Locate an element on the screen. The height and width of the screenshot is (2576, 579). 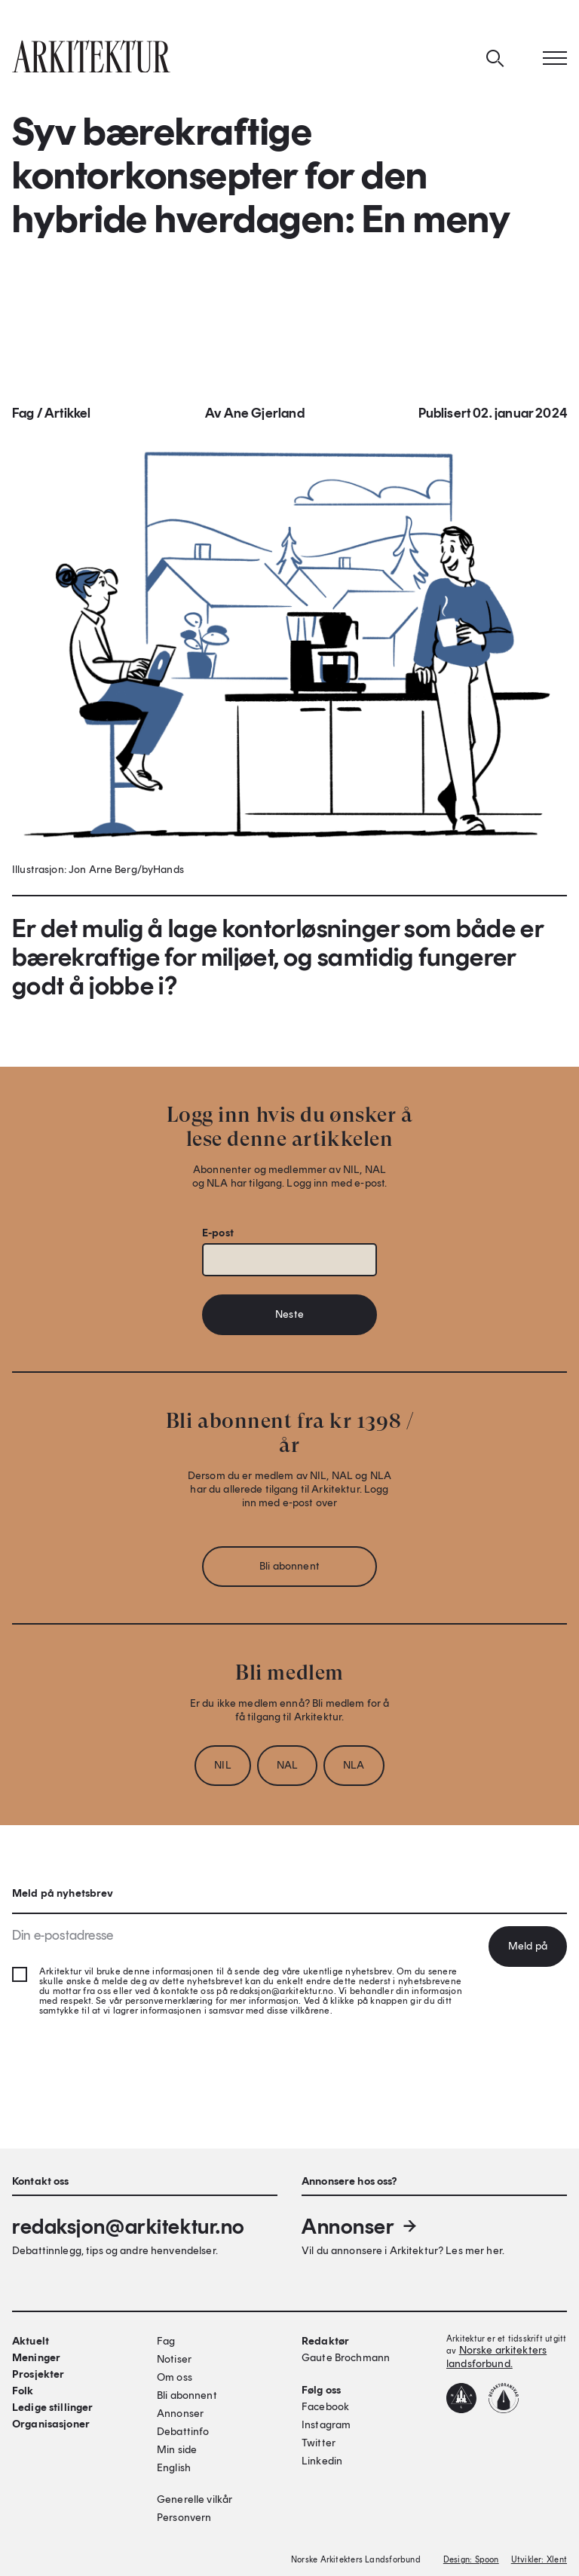
Fag is located at coordinates (23, 415).